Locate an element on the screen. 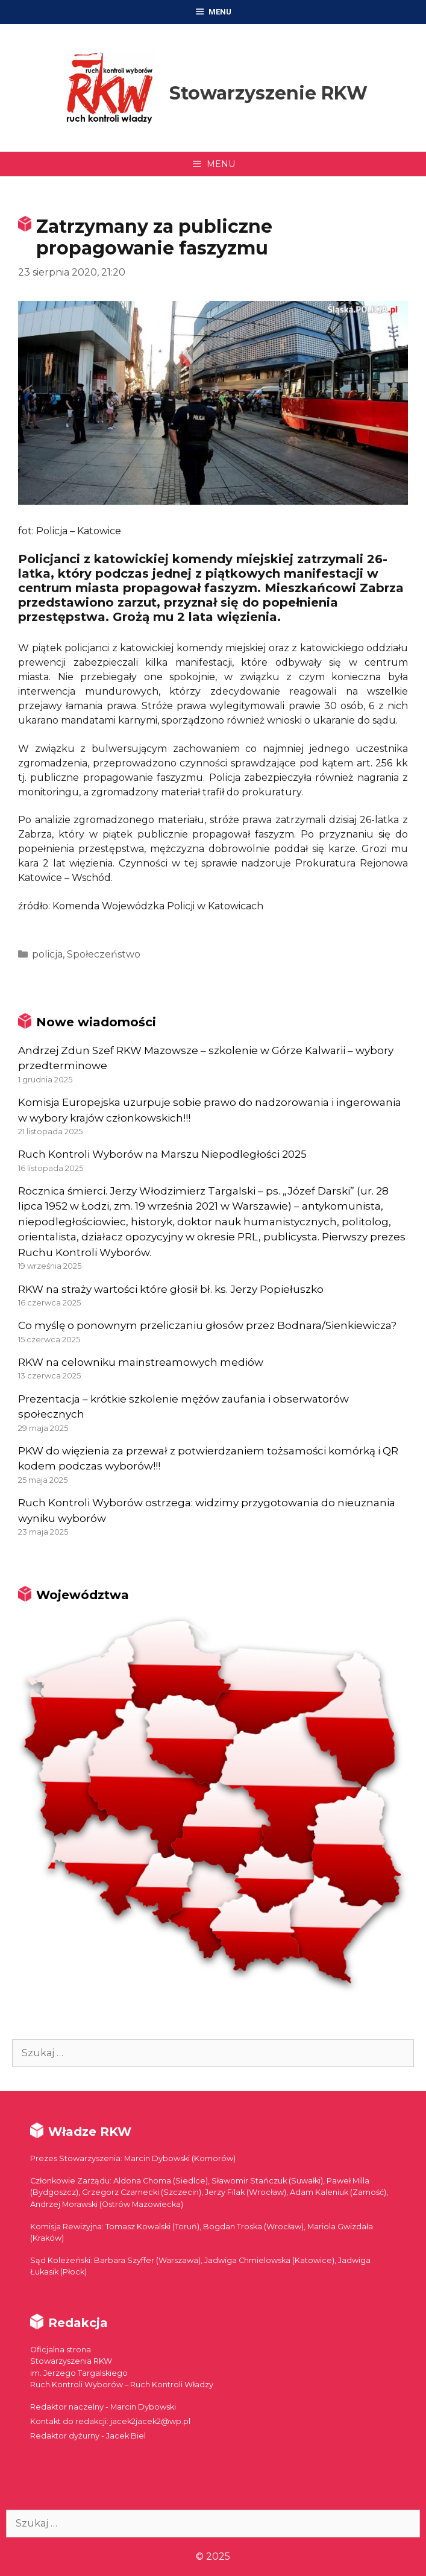 The image size is (426, 2576). Społeczeństwo is located at coordinates (103, 954).